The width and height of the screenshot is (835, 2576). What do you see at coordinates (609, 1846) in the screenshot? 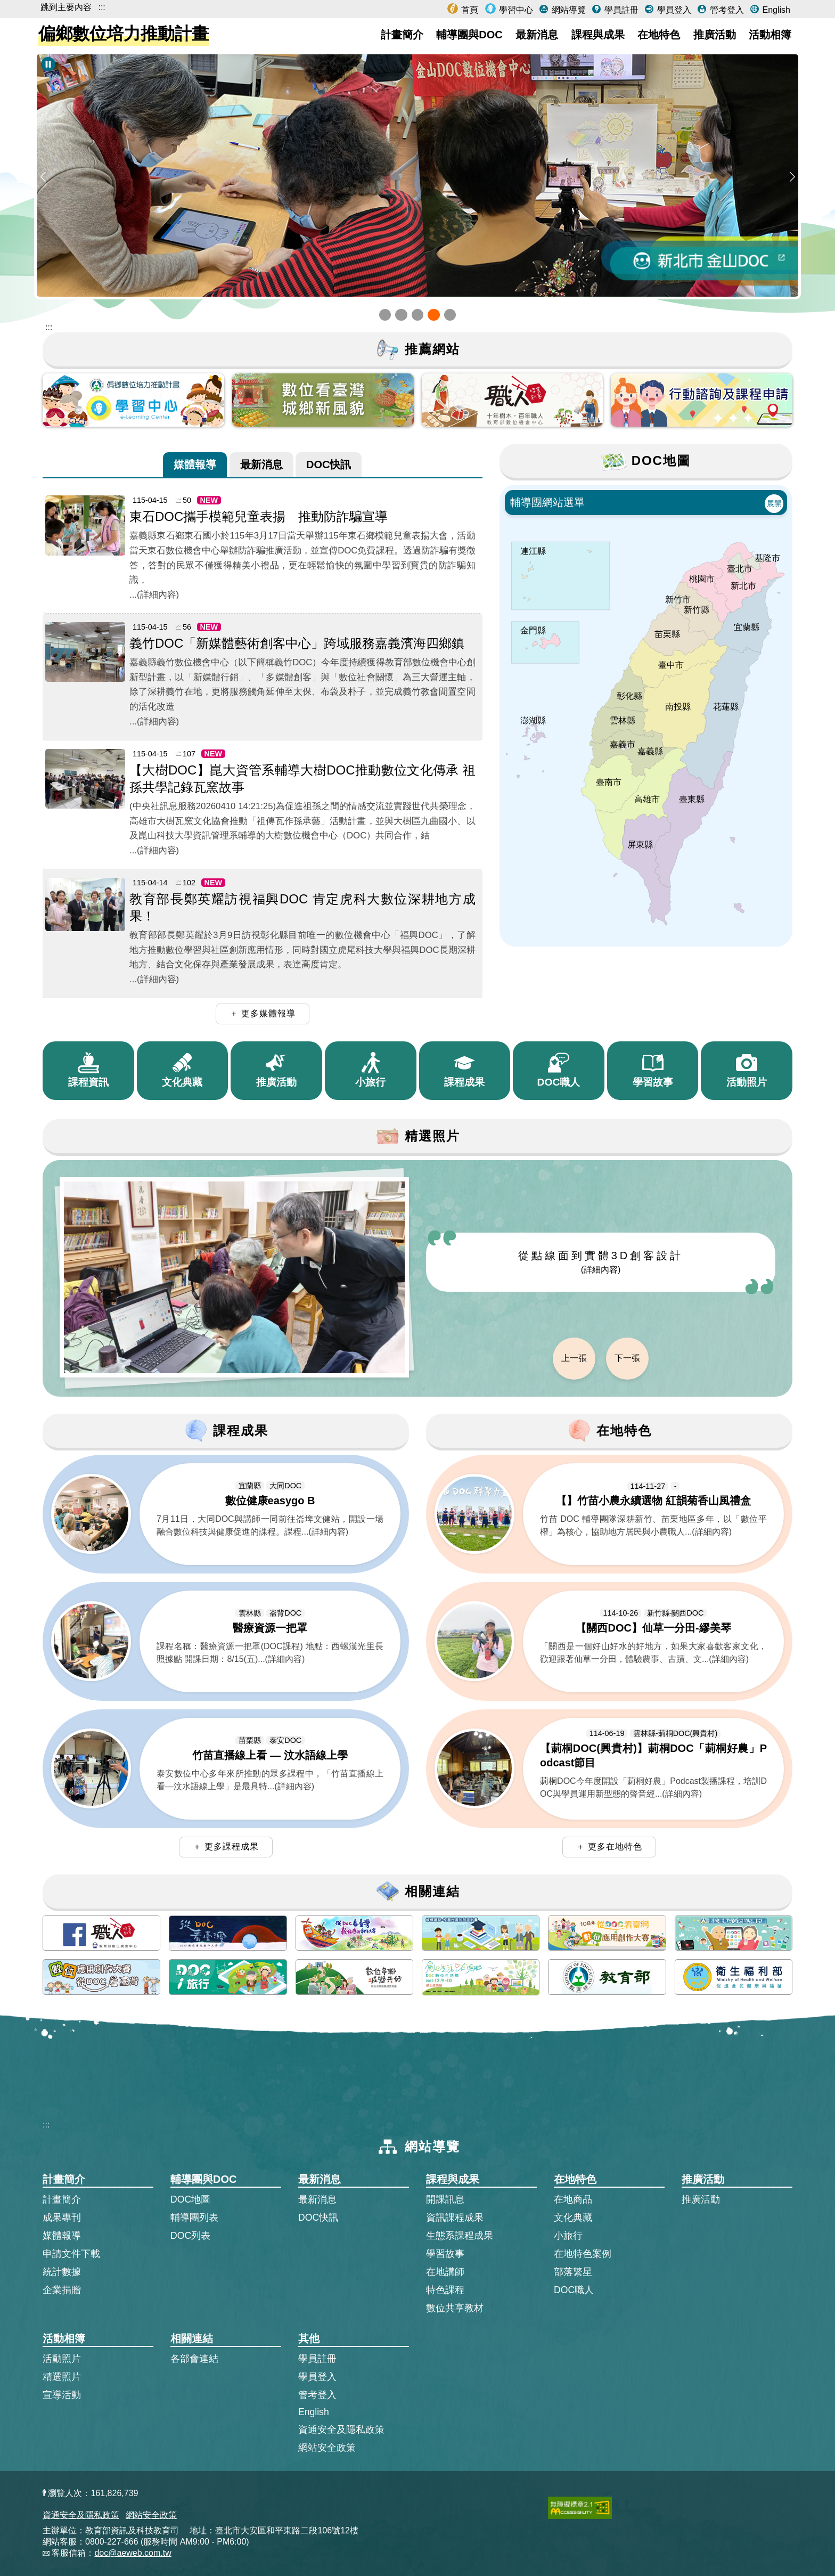
I see `＋ 更多在地特色` at bounding box center [609, 1846].